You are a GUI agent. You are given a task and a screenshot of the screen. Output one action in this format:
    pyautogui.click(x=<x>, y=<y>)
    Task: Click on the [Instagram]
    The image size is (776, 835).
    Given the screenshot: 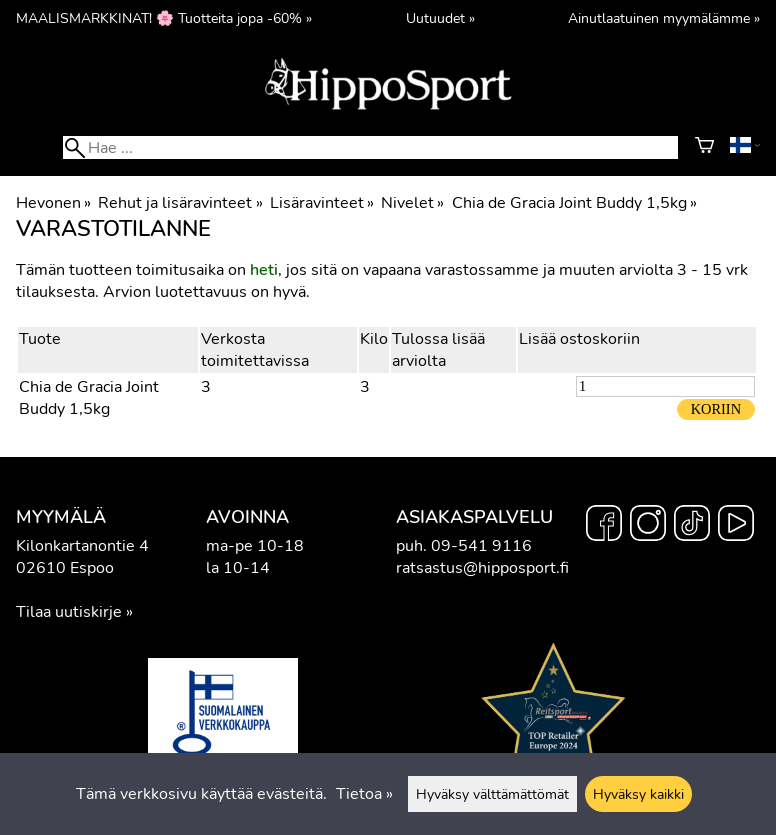 What is the action you would take?
    pyautogui.click(x=648, y=526)
    